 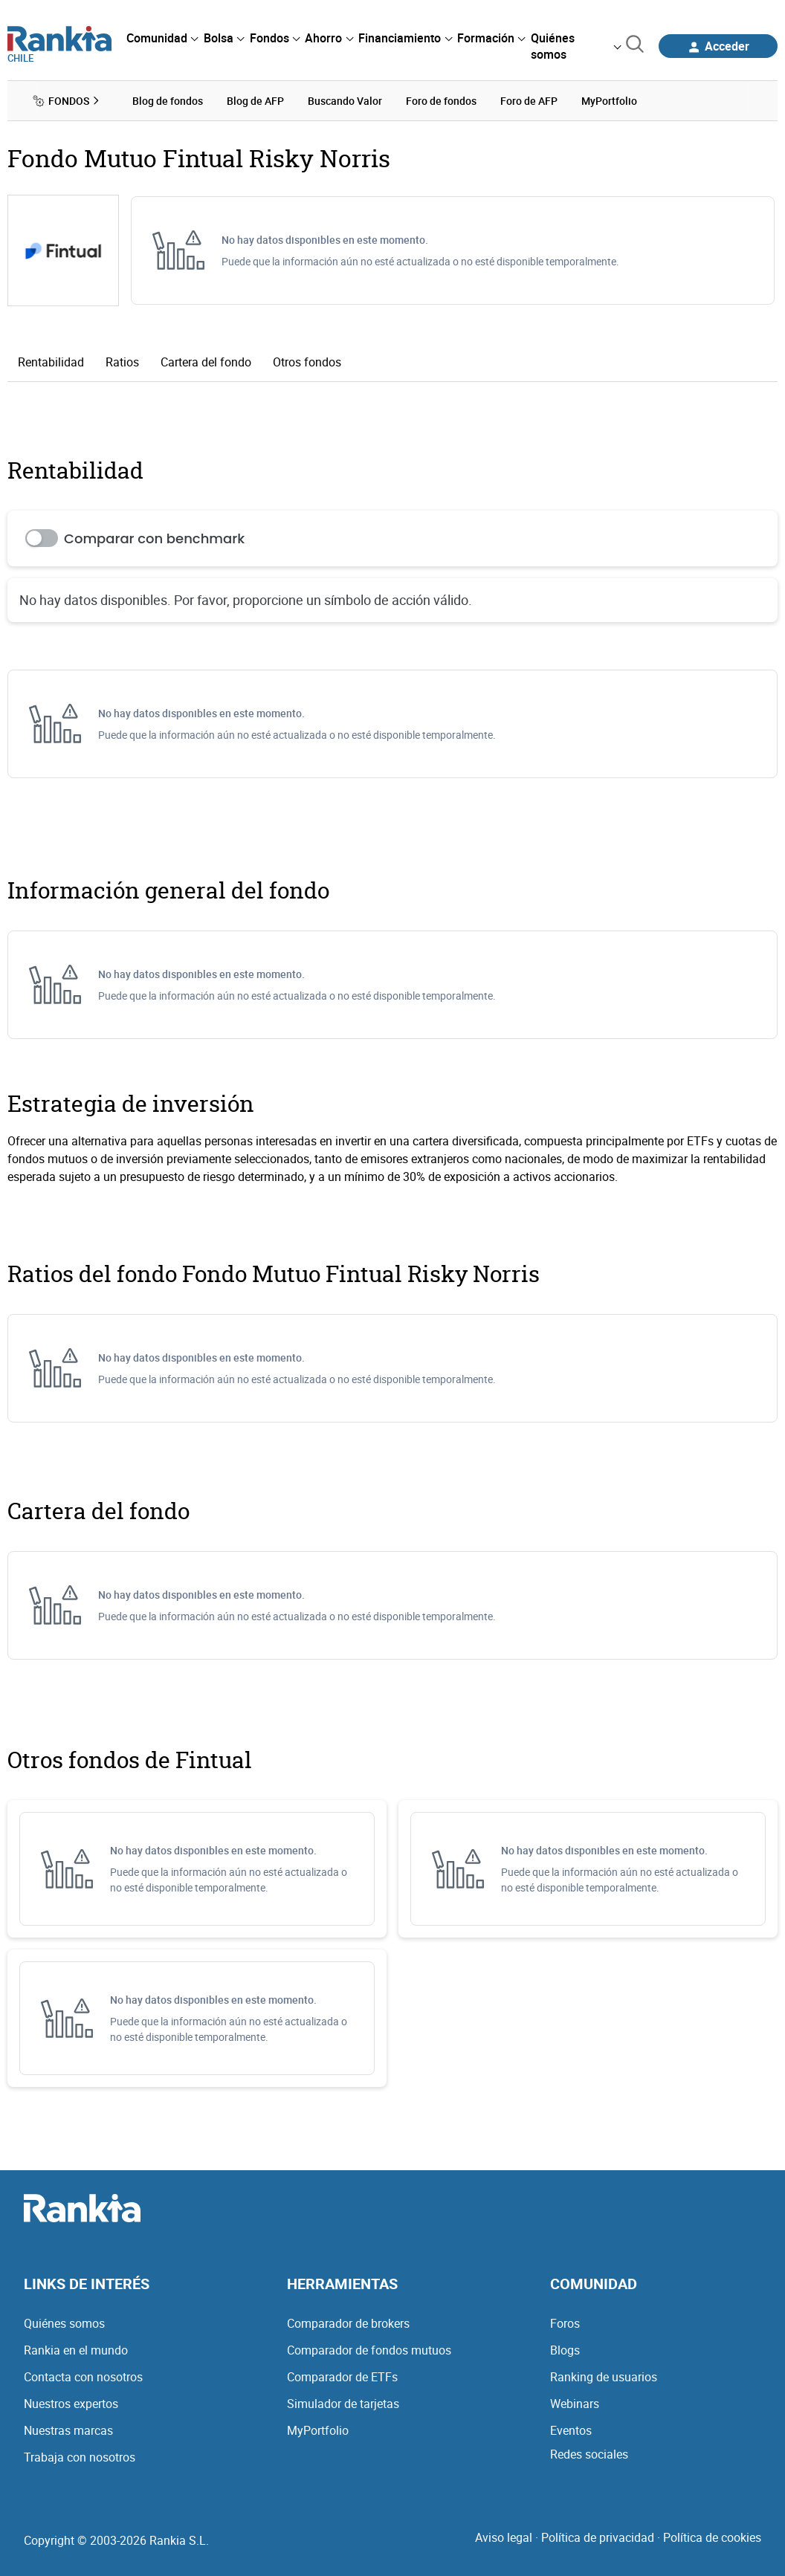 What do you see at coordinates (597, 2537) in the screenshot?
I see `Política de privacidad` at bounding box center [597, 2537].